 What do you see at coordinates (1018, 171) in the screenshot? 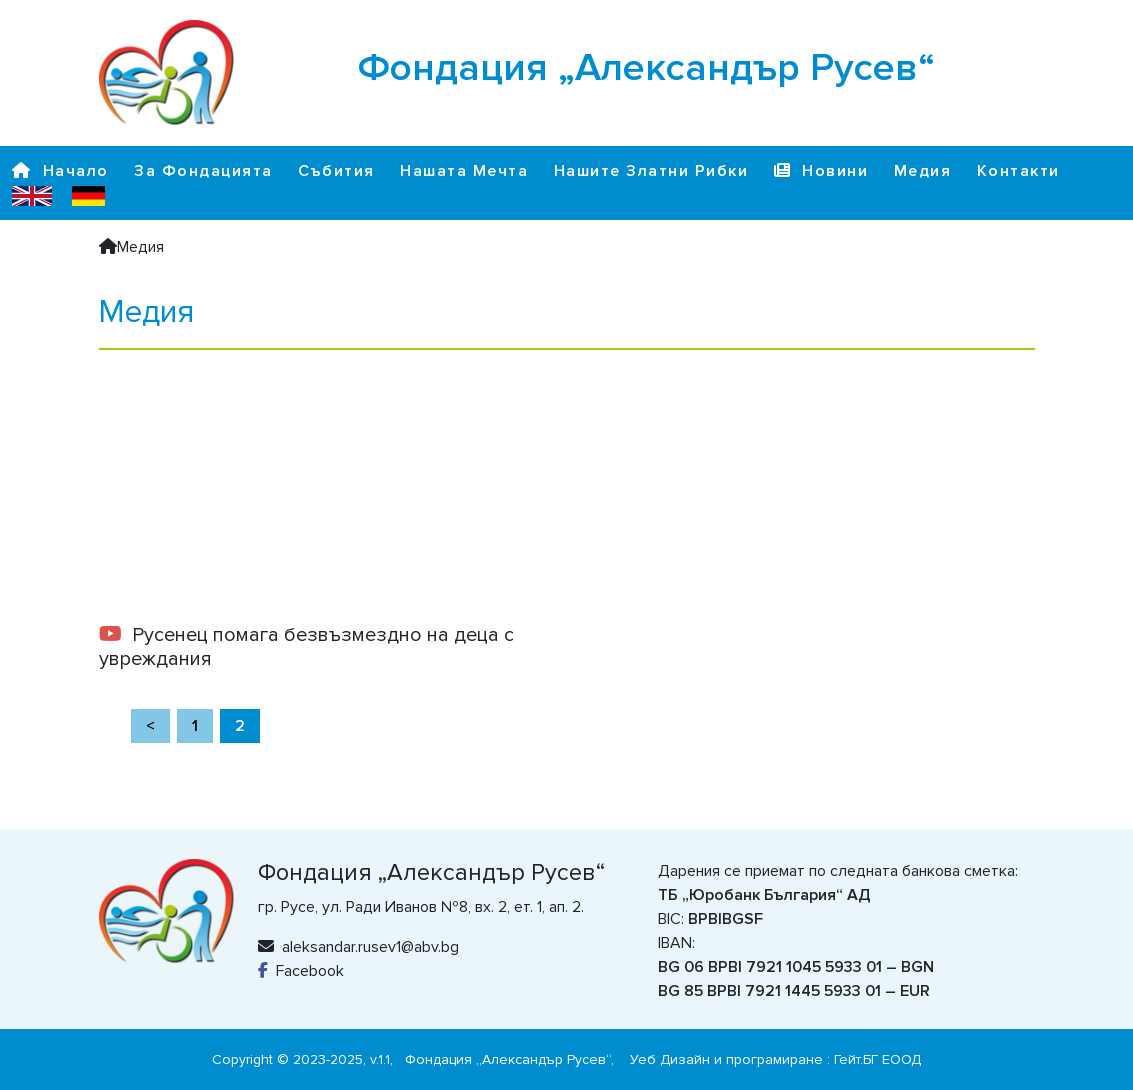
I see `Контакти` at bounding box center [1018, 171].